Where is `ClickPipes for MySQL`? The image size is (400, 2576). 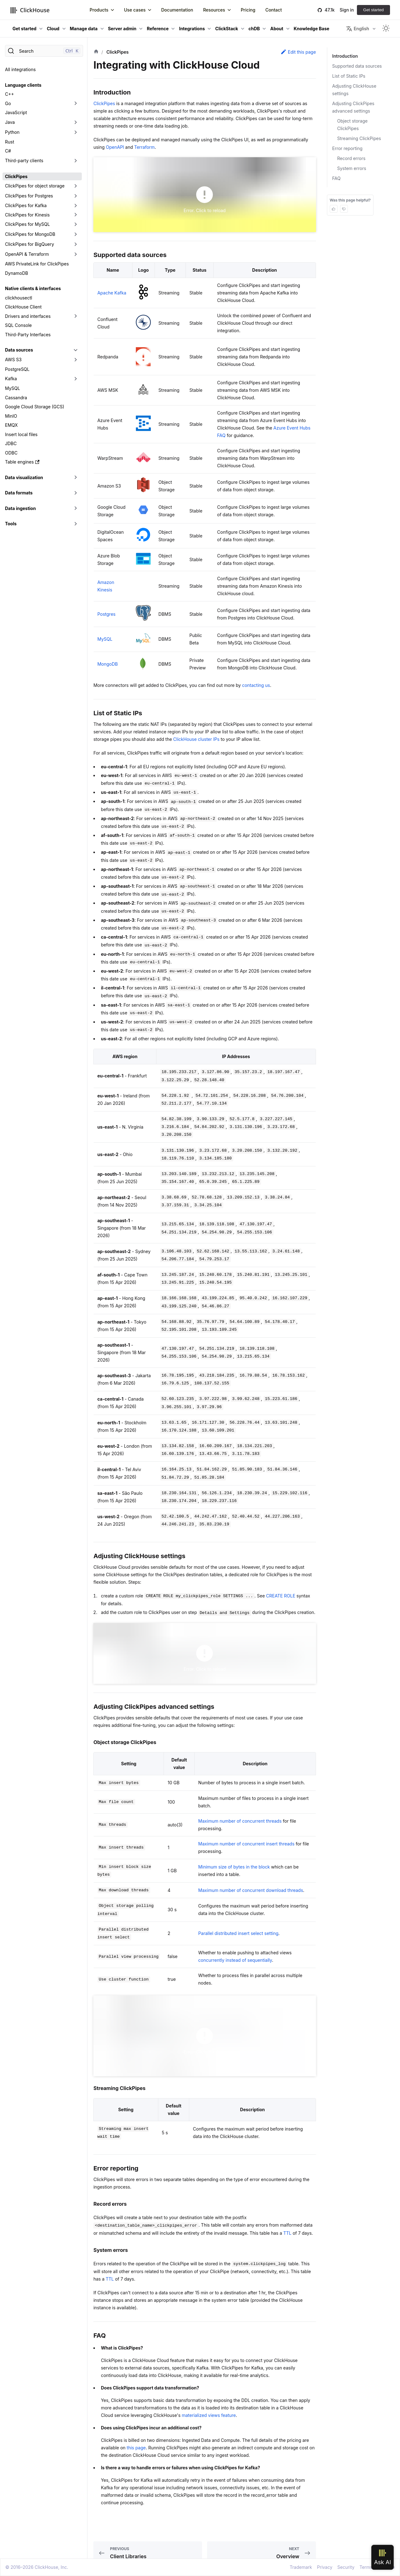
ClickPipes for MySQL is located at coordinates (27, 224).